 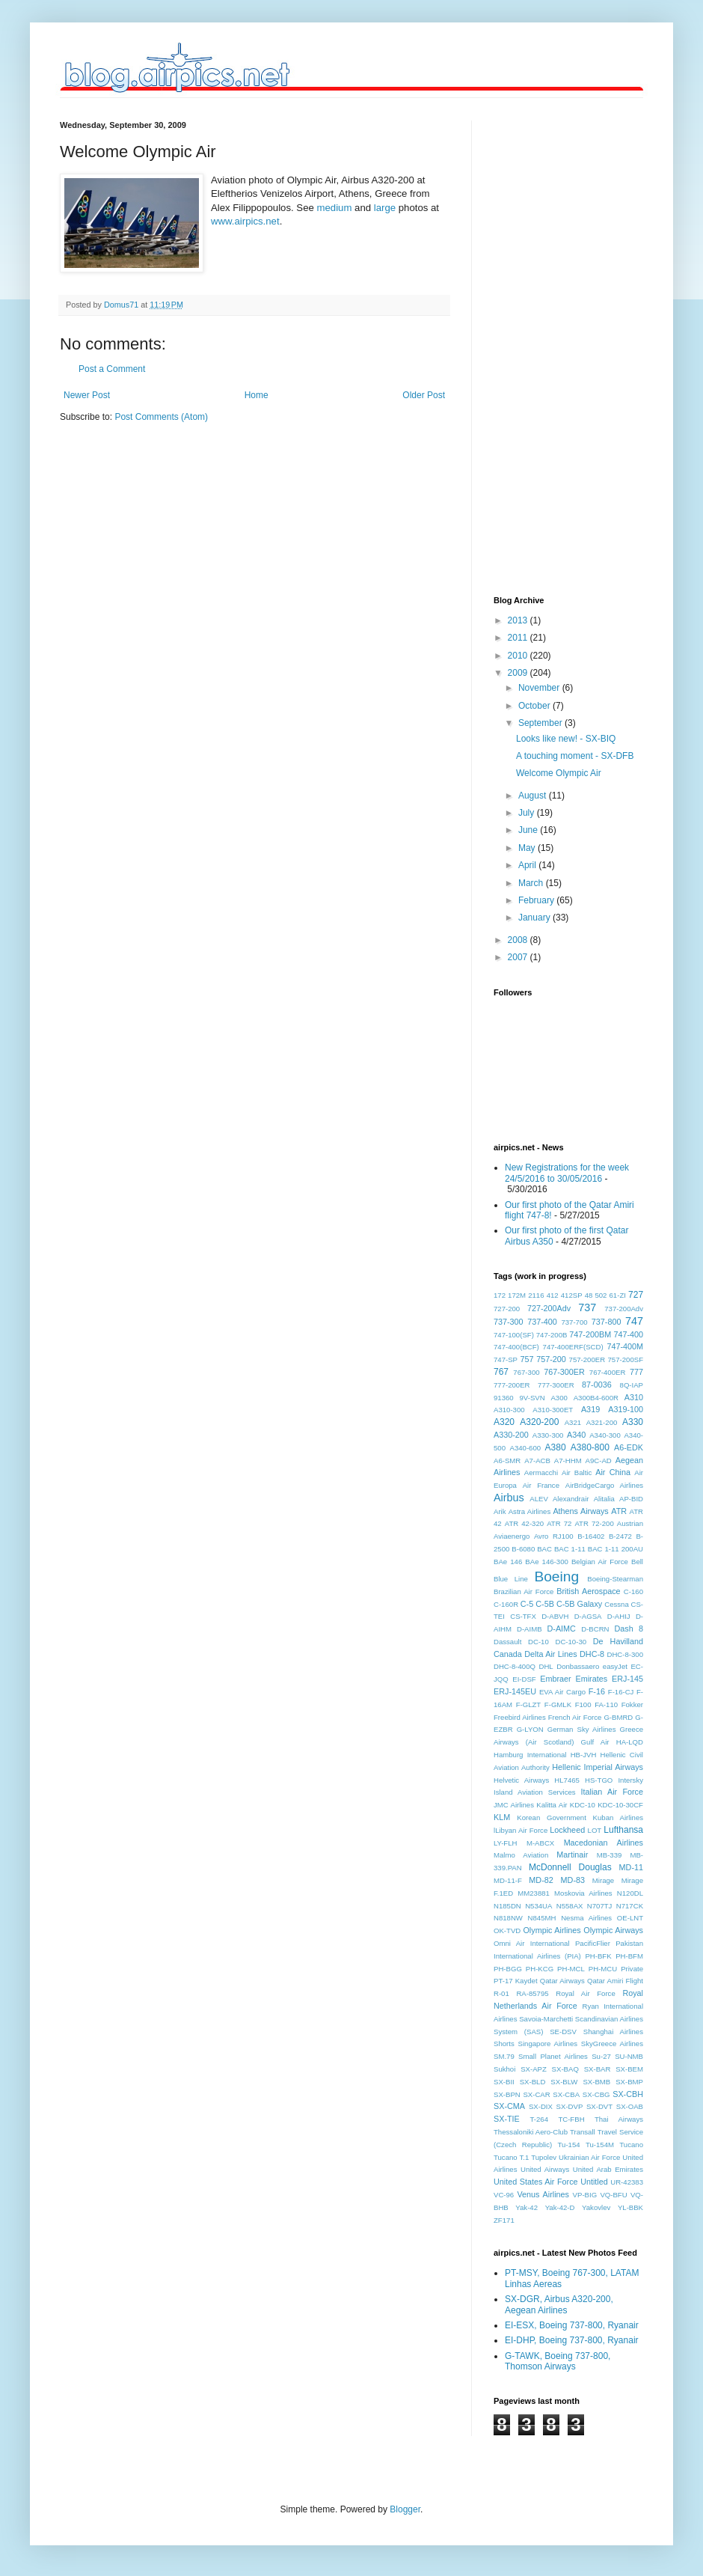 I want to click on A321-200, so click(x=602, y=1422).